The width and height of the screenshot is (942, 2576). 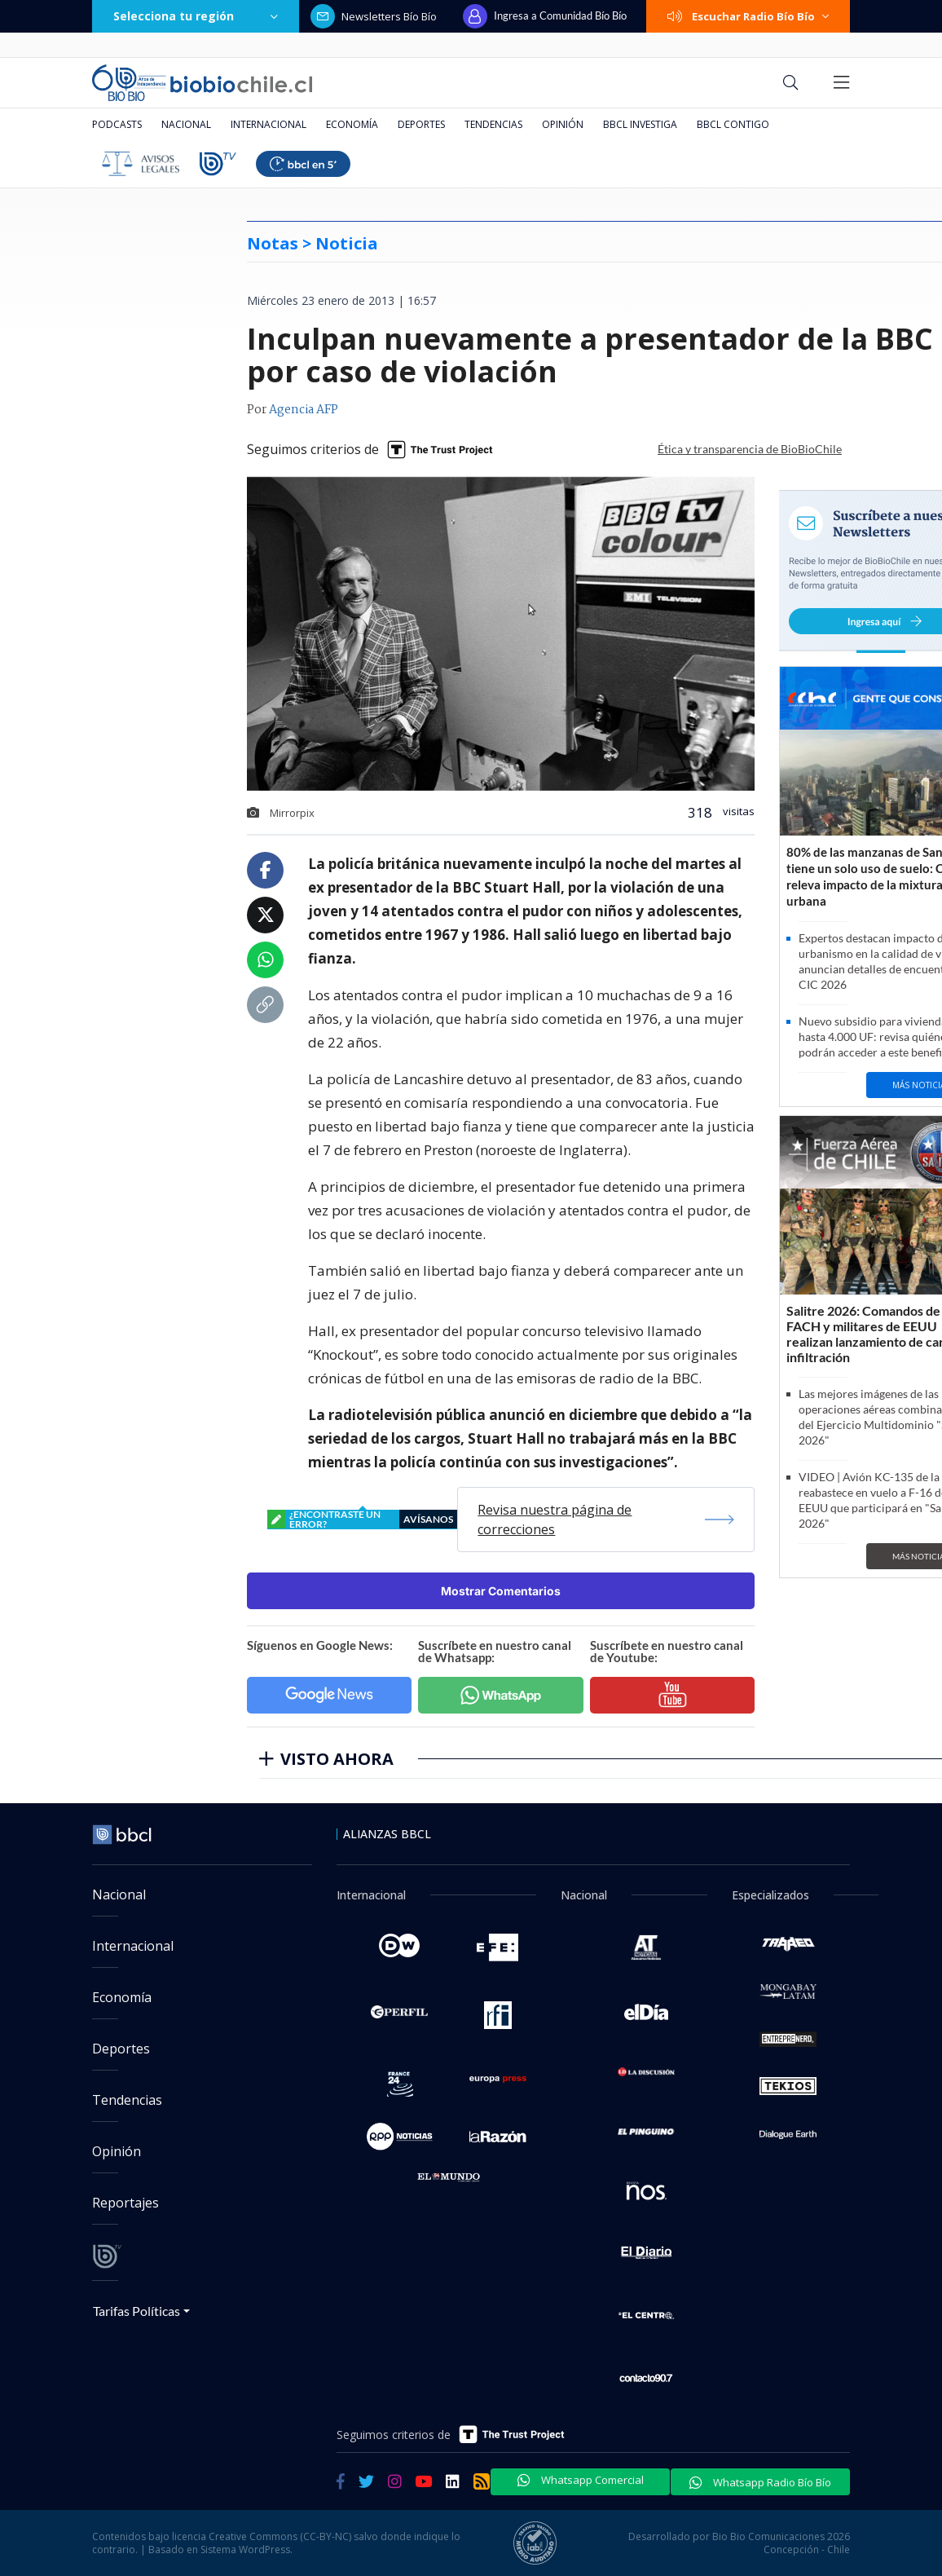 I want to click on Reportajes, so click(x=125, y=2203).